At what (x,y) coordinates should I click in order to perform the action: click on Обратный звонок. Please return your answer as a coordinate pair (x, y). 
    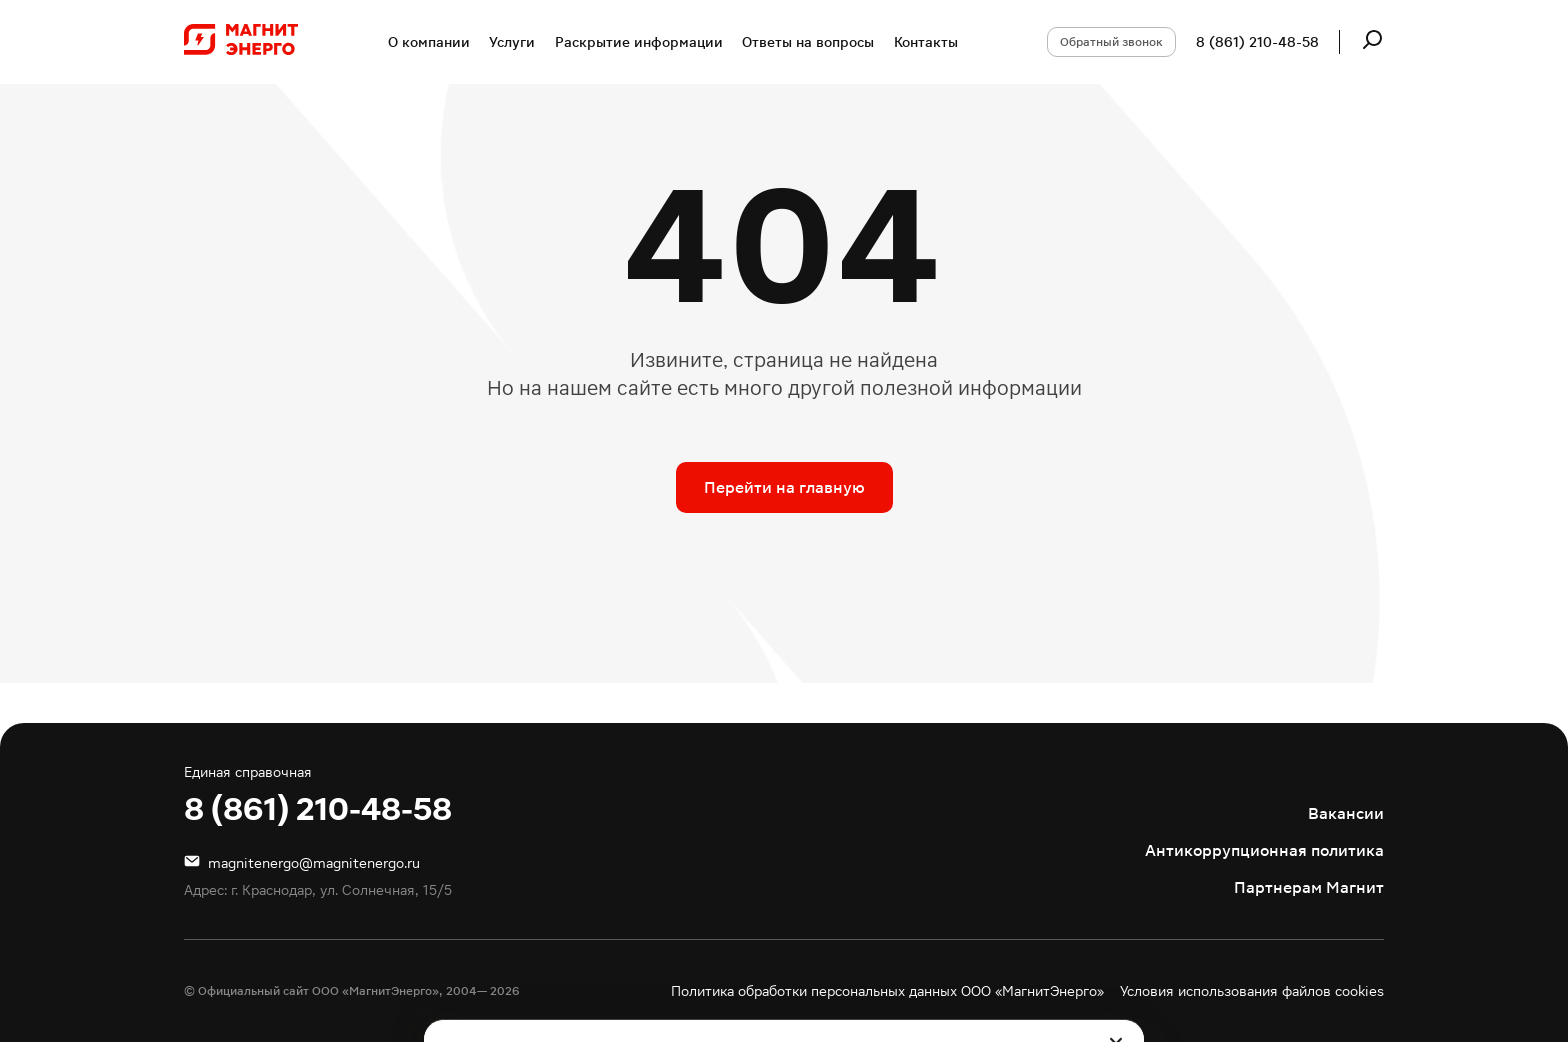
    Looking at the image, I should click on (1111, 42).